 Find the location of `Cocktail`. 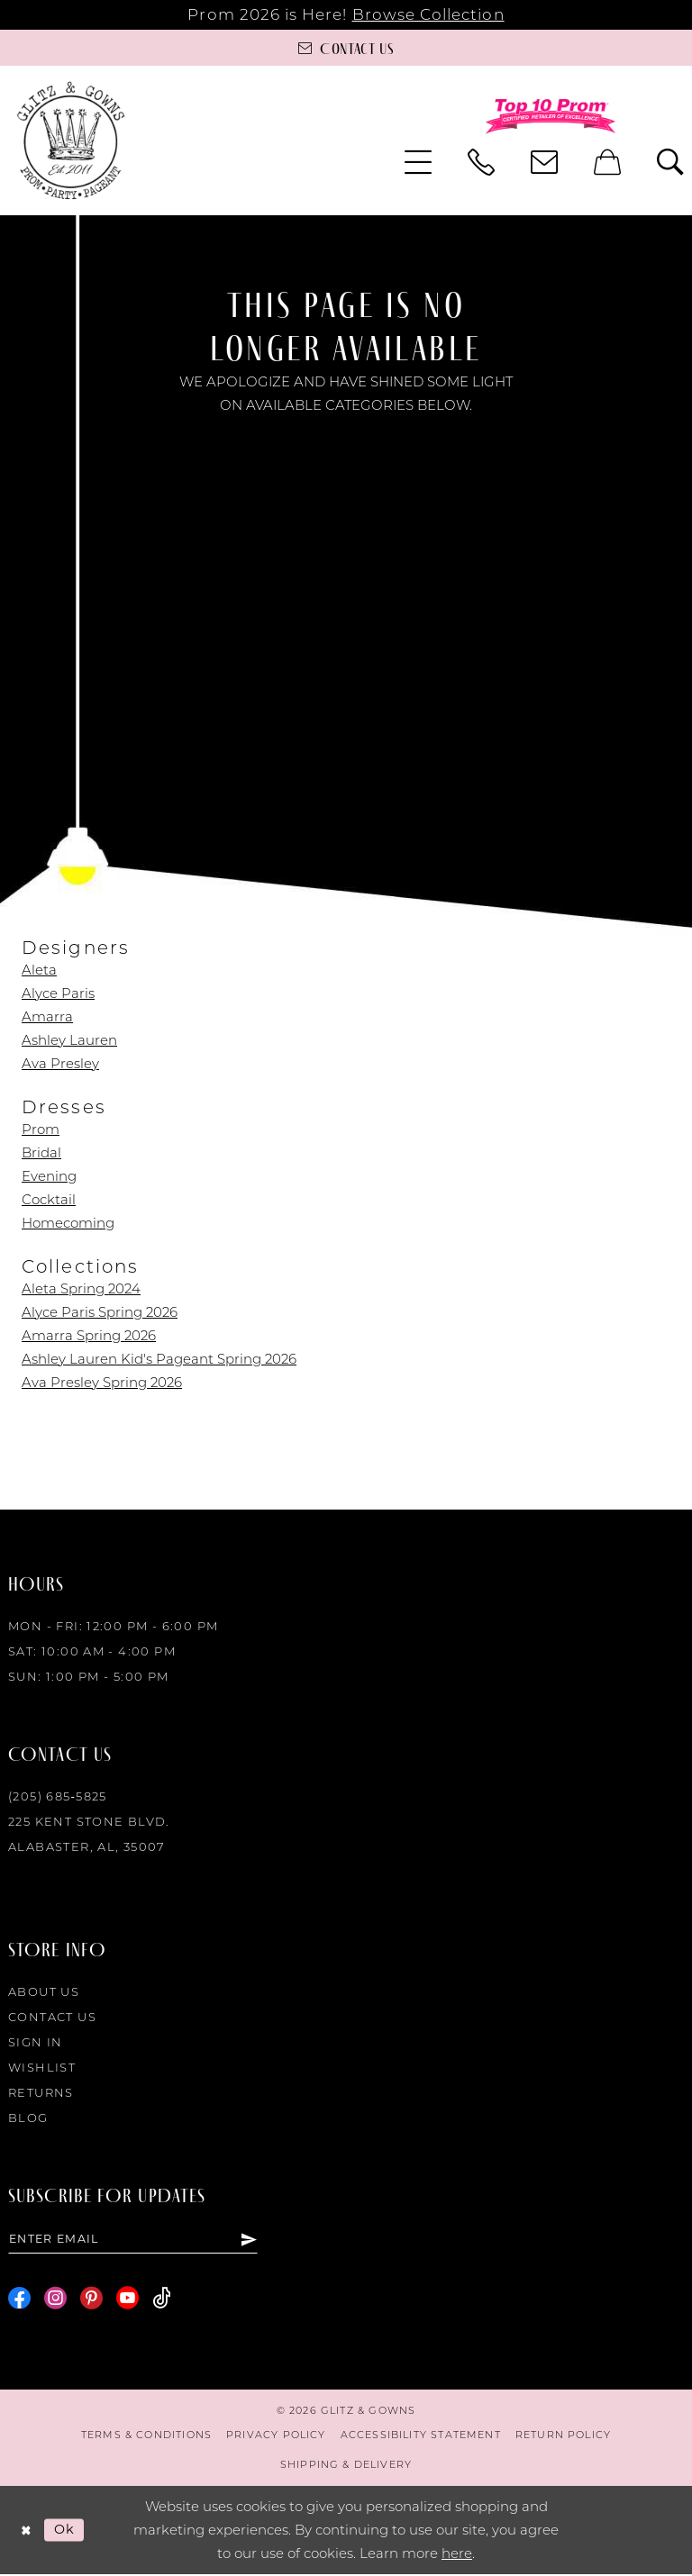

Cocktail is located at coordinates (49, 1199).